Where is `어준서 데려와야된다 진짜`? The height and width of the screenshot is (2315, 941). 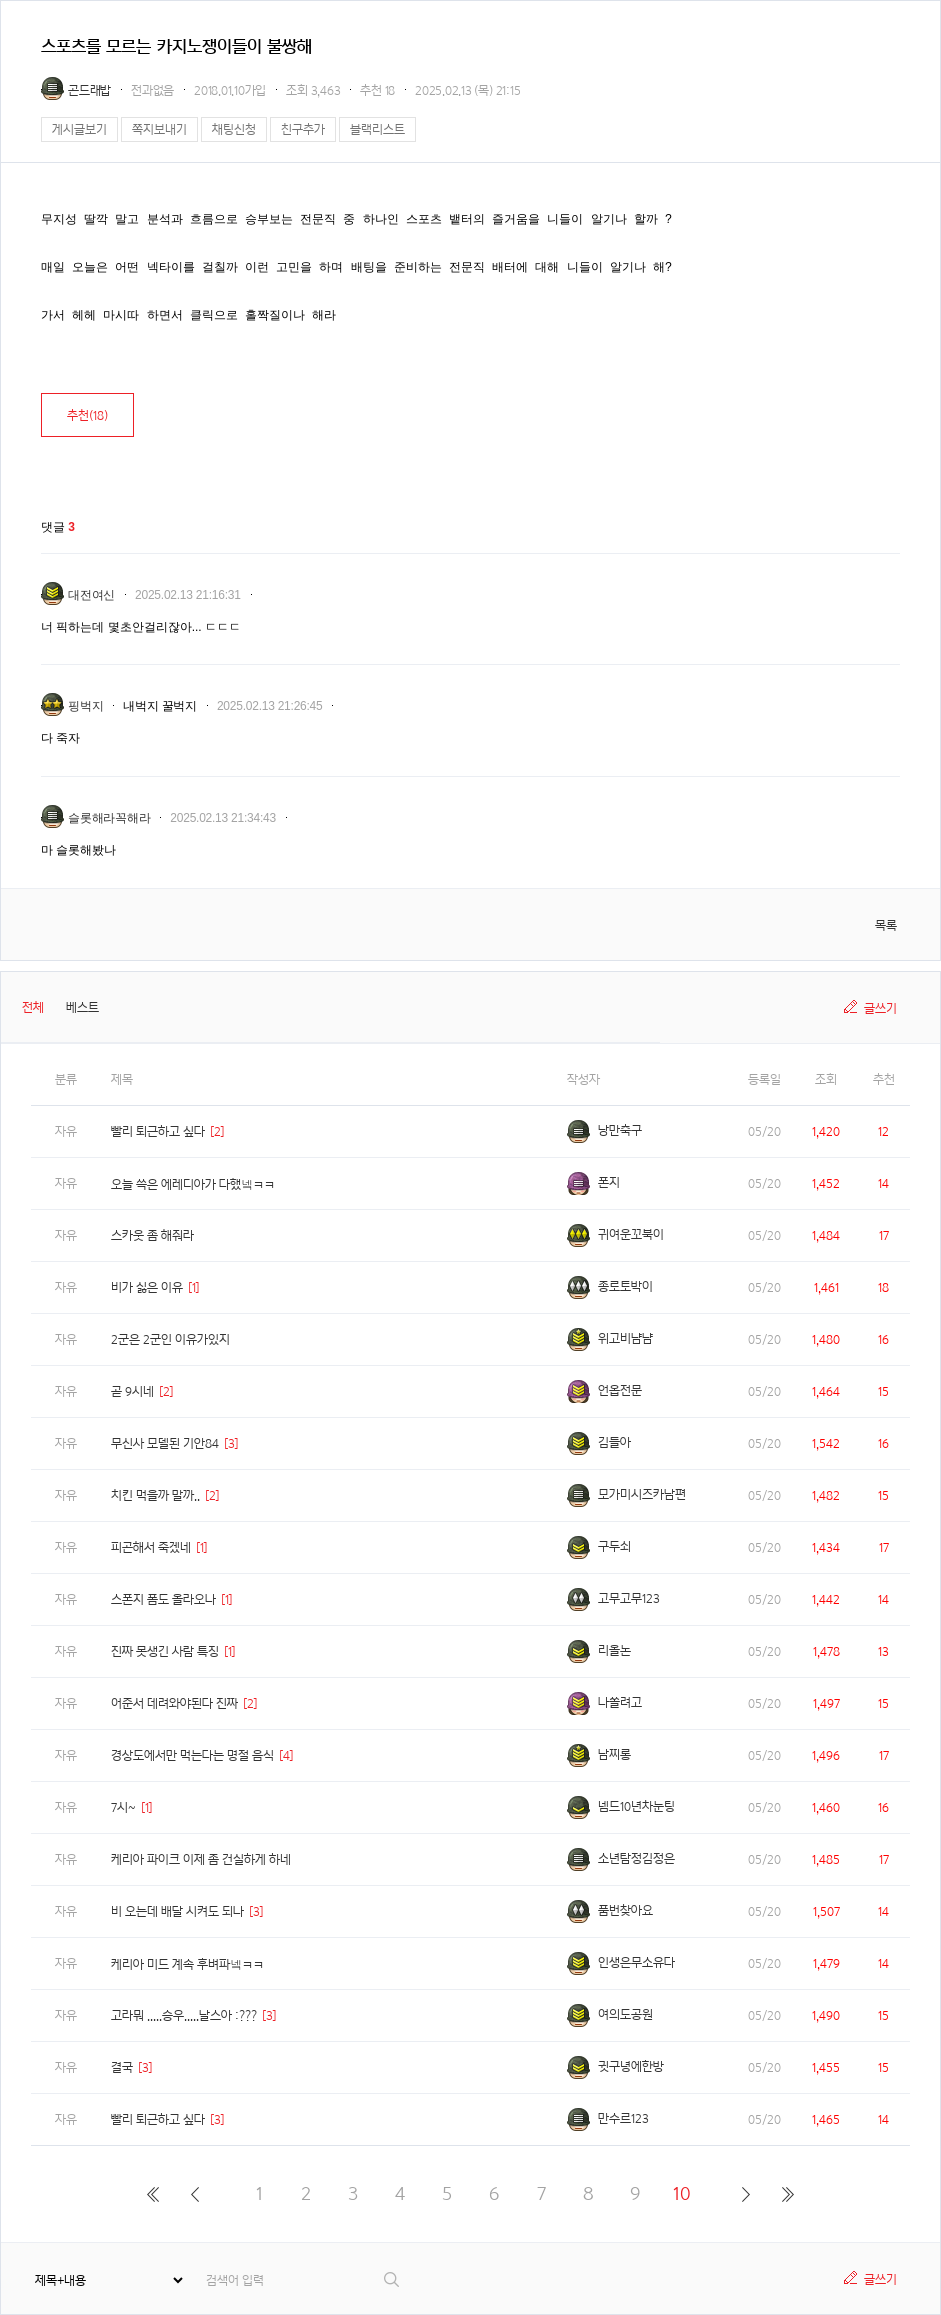
어준서 데려와야된다 진짜 is located at coordinates (174, 1703).